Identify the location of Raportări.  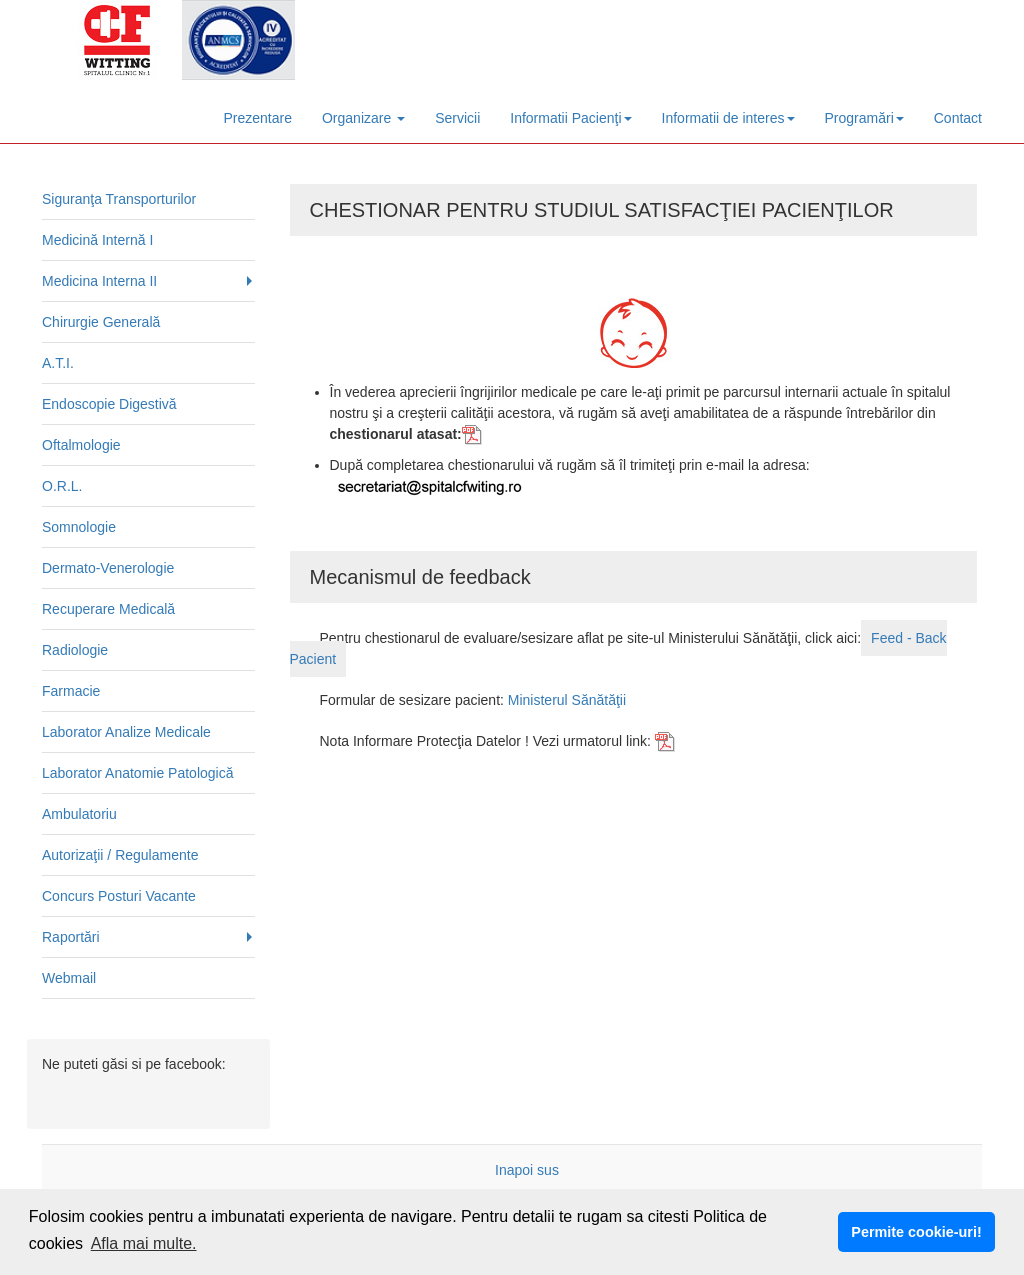
(71, 937).